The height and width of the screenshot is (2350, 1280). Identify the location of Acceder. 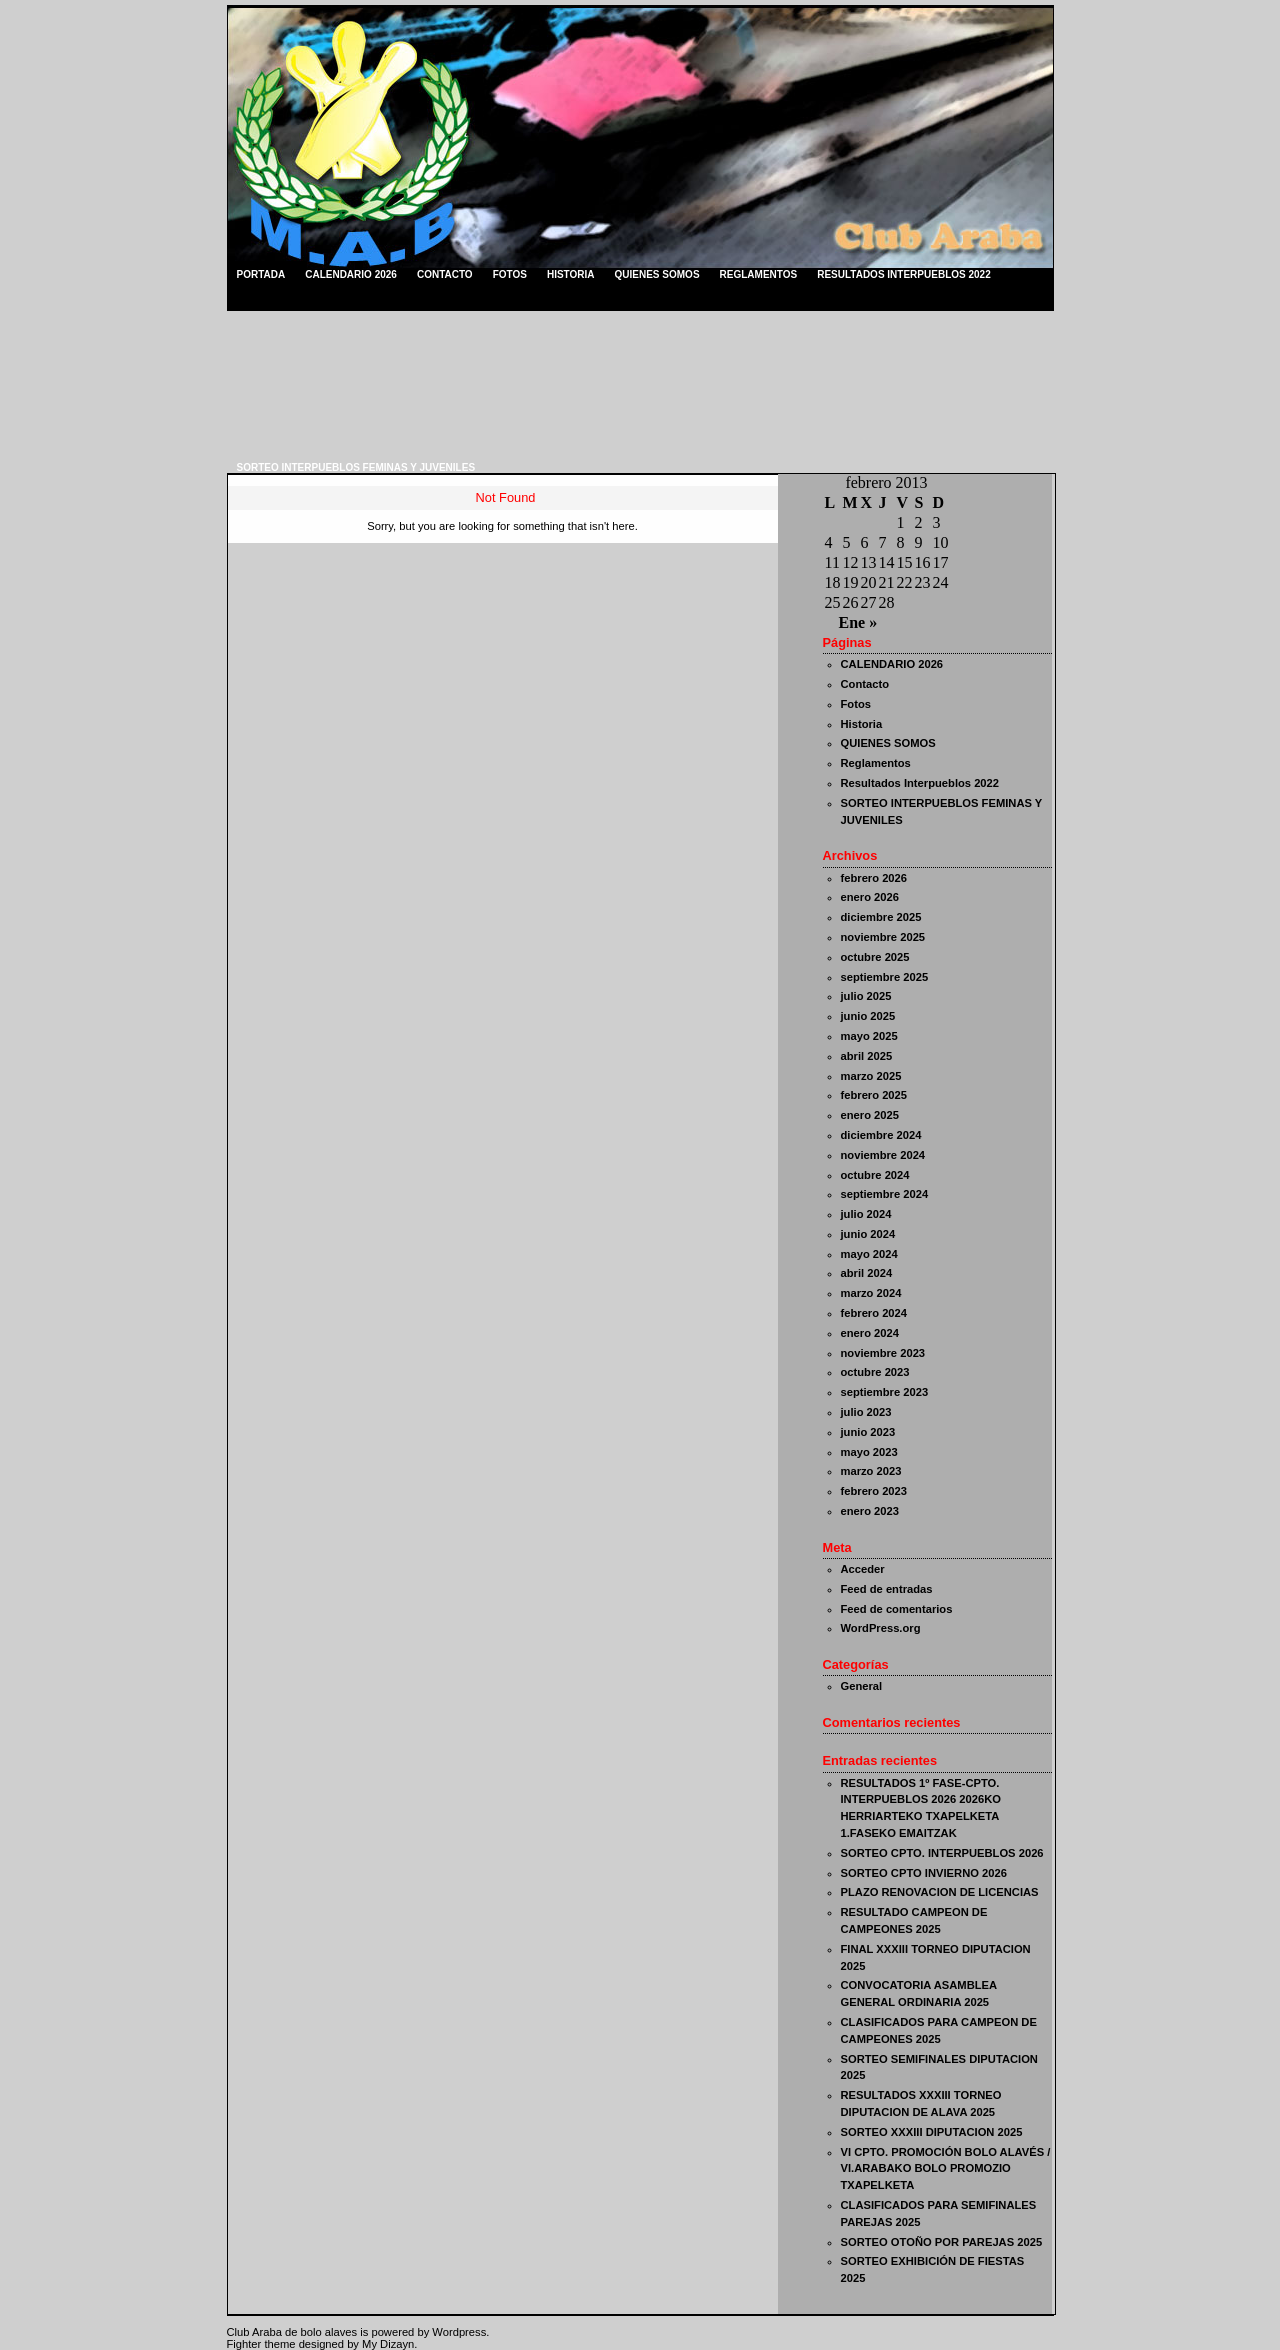
(863, 1569).